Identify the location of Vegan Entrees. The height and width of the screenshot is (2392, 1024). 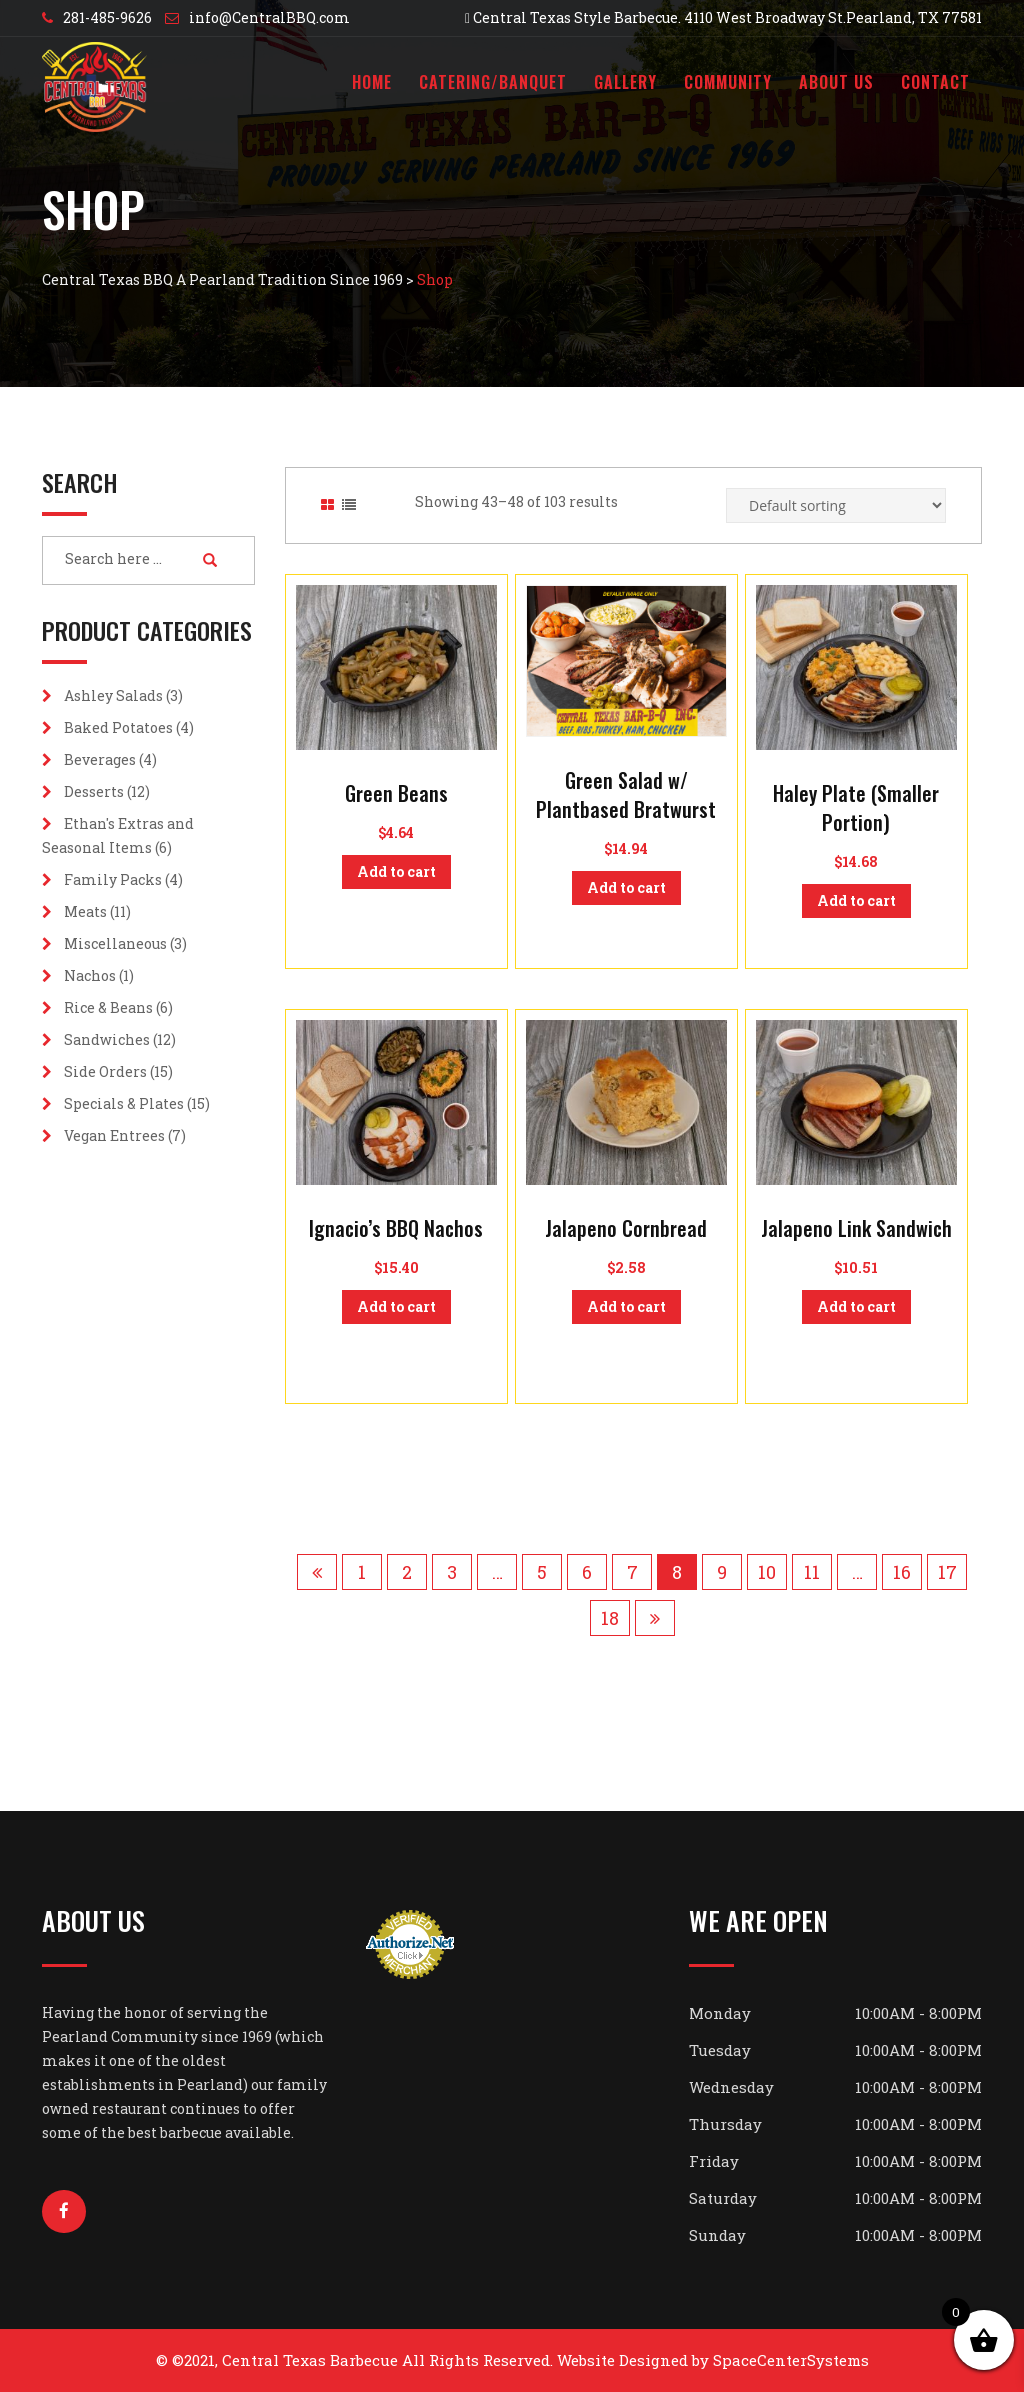
(114, 1135).